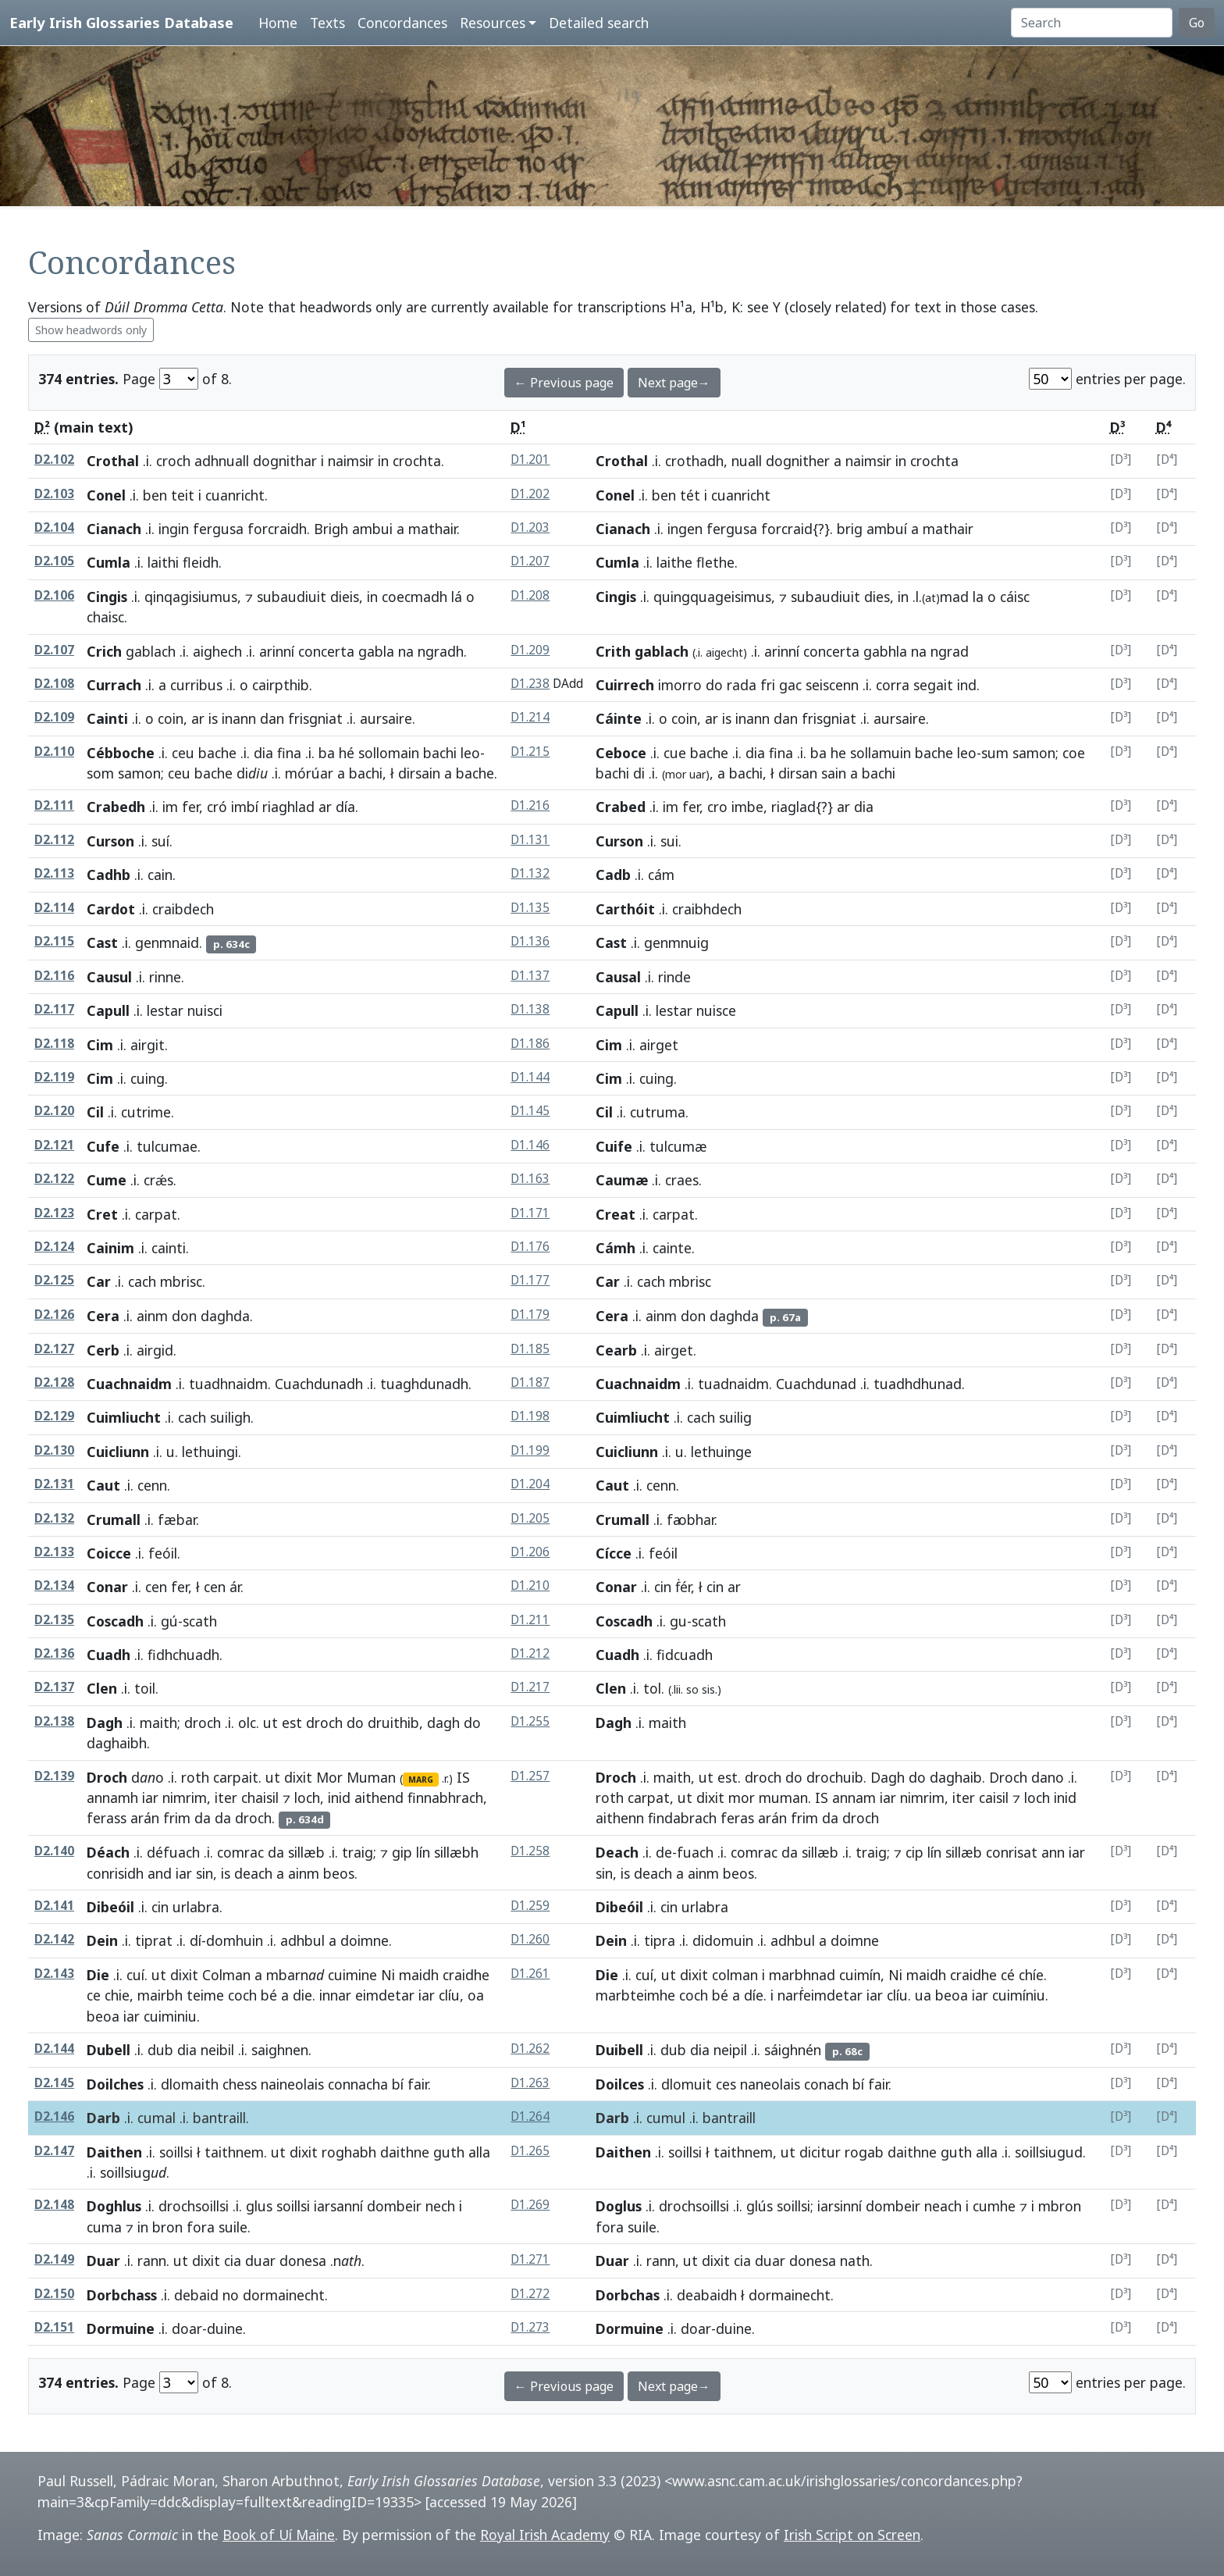 The width and height of the screenshot is (1224, 2576). I want to click on ind, so click(967, 684).